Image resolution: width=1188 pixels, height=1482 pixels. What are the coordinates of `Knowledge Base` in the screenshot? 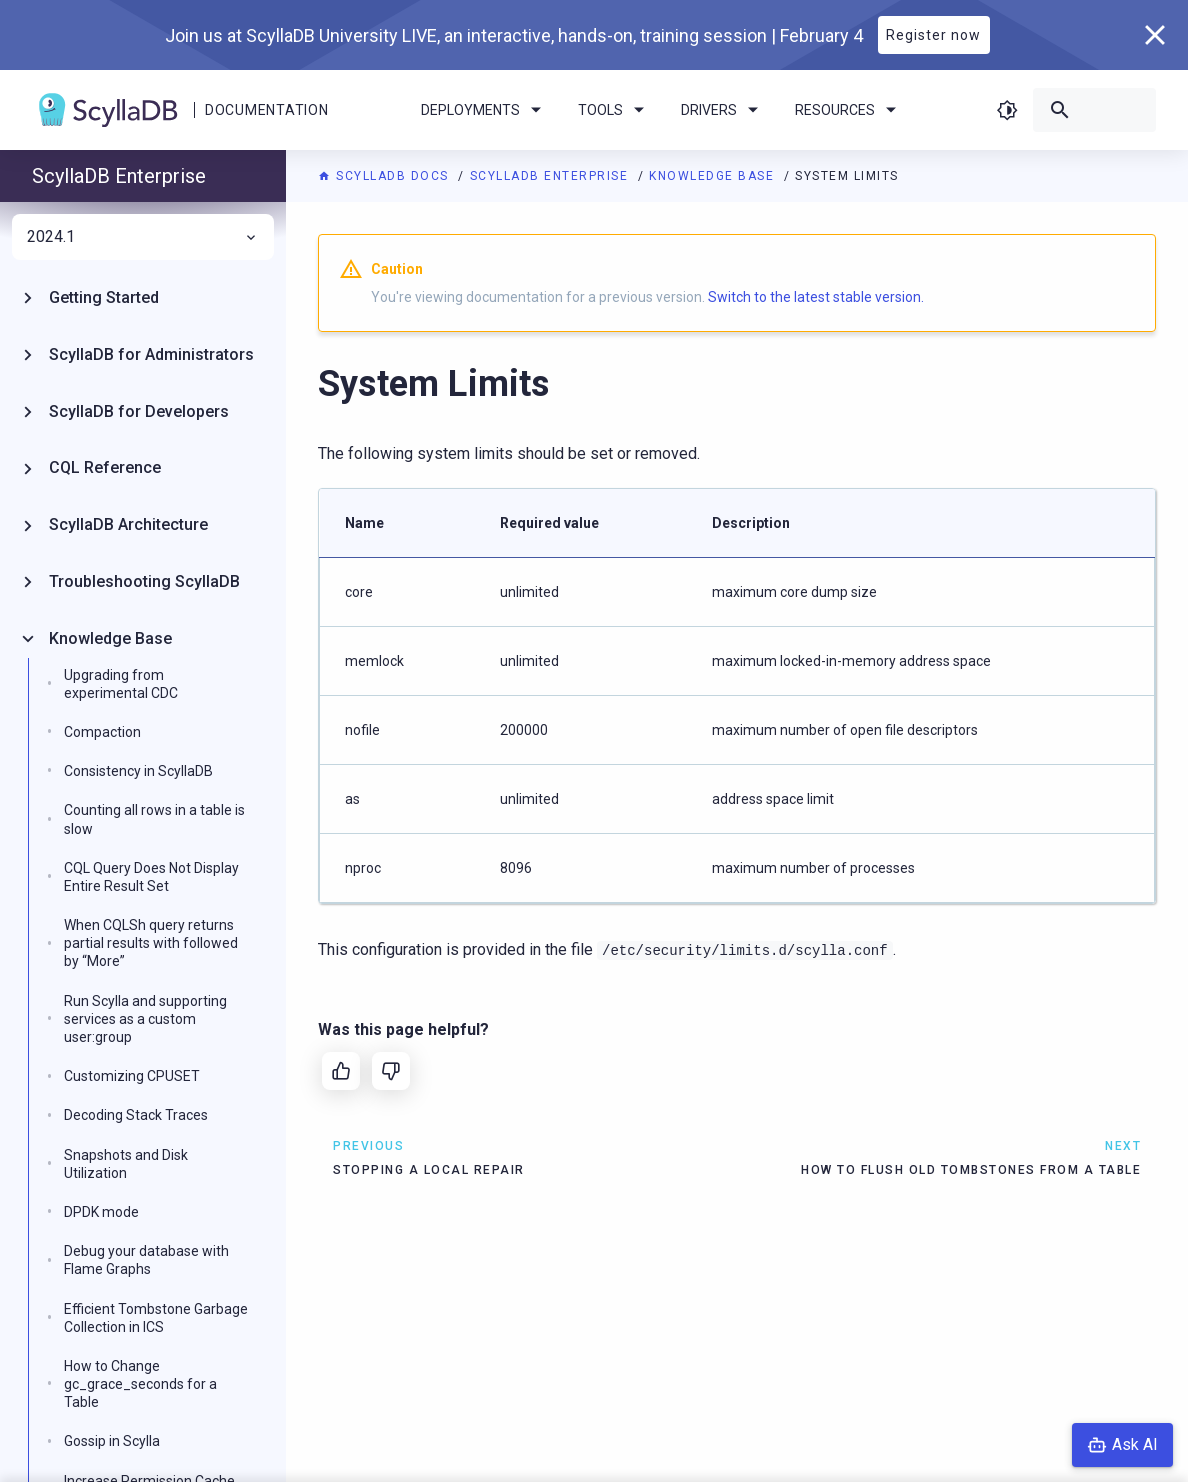 It's located at (714, 176).